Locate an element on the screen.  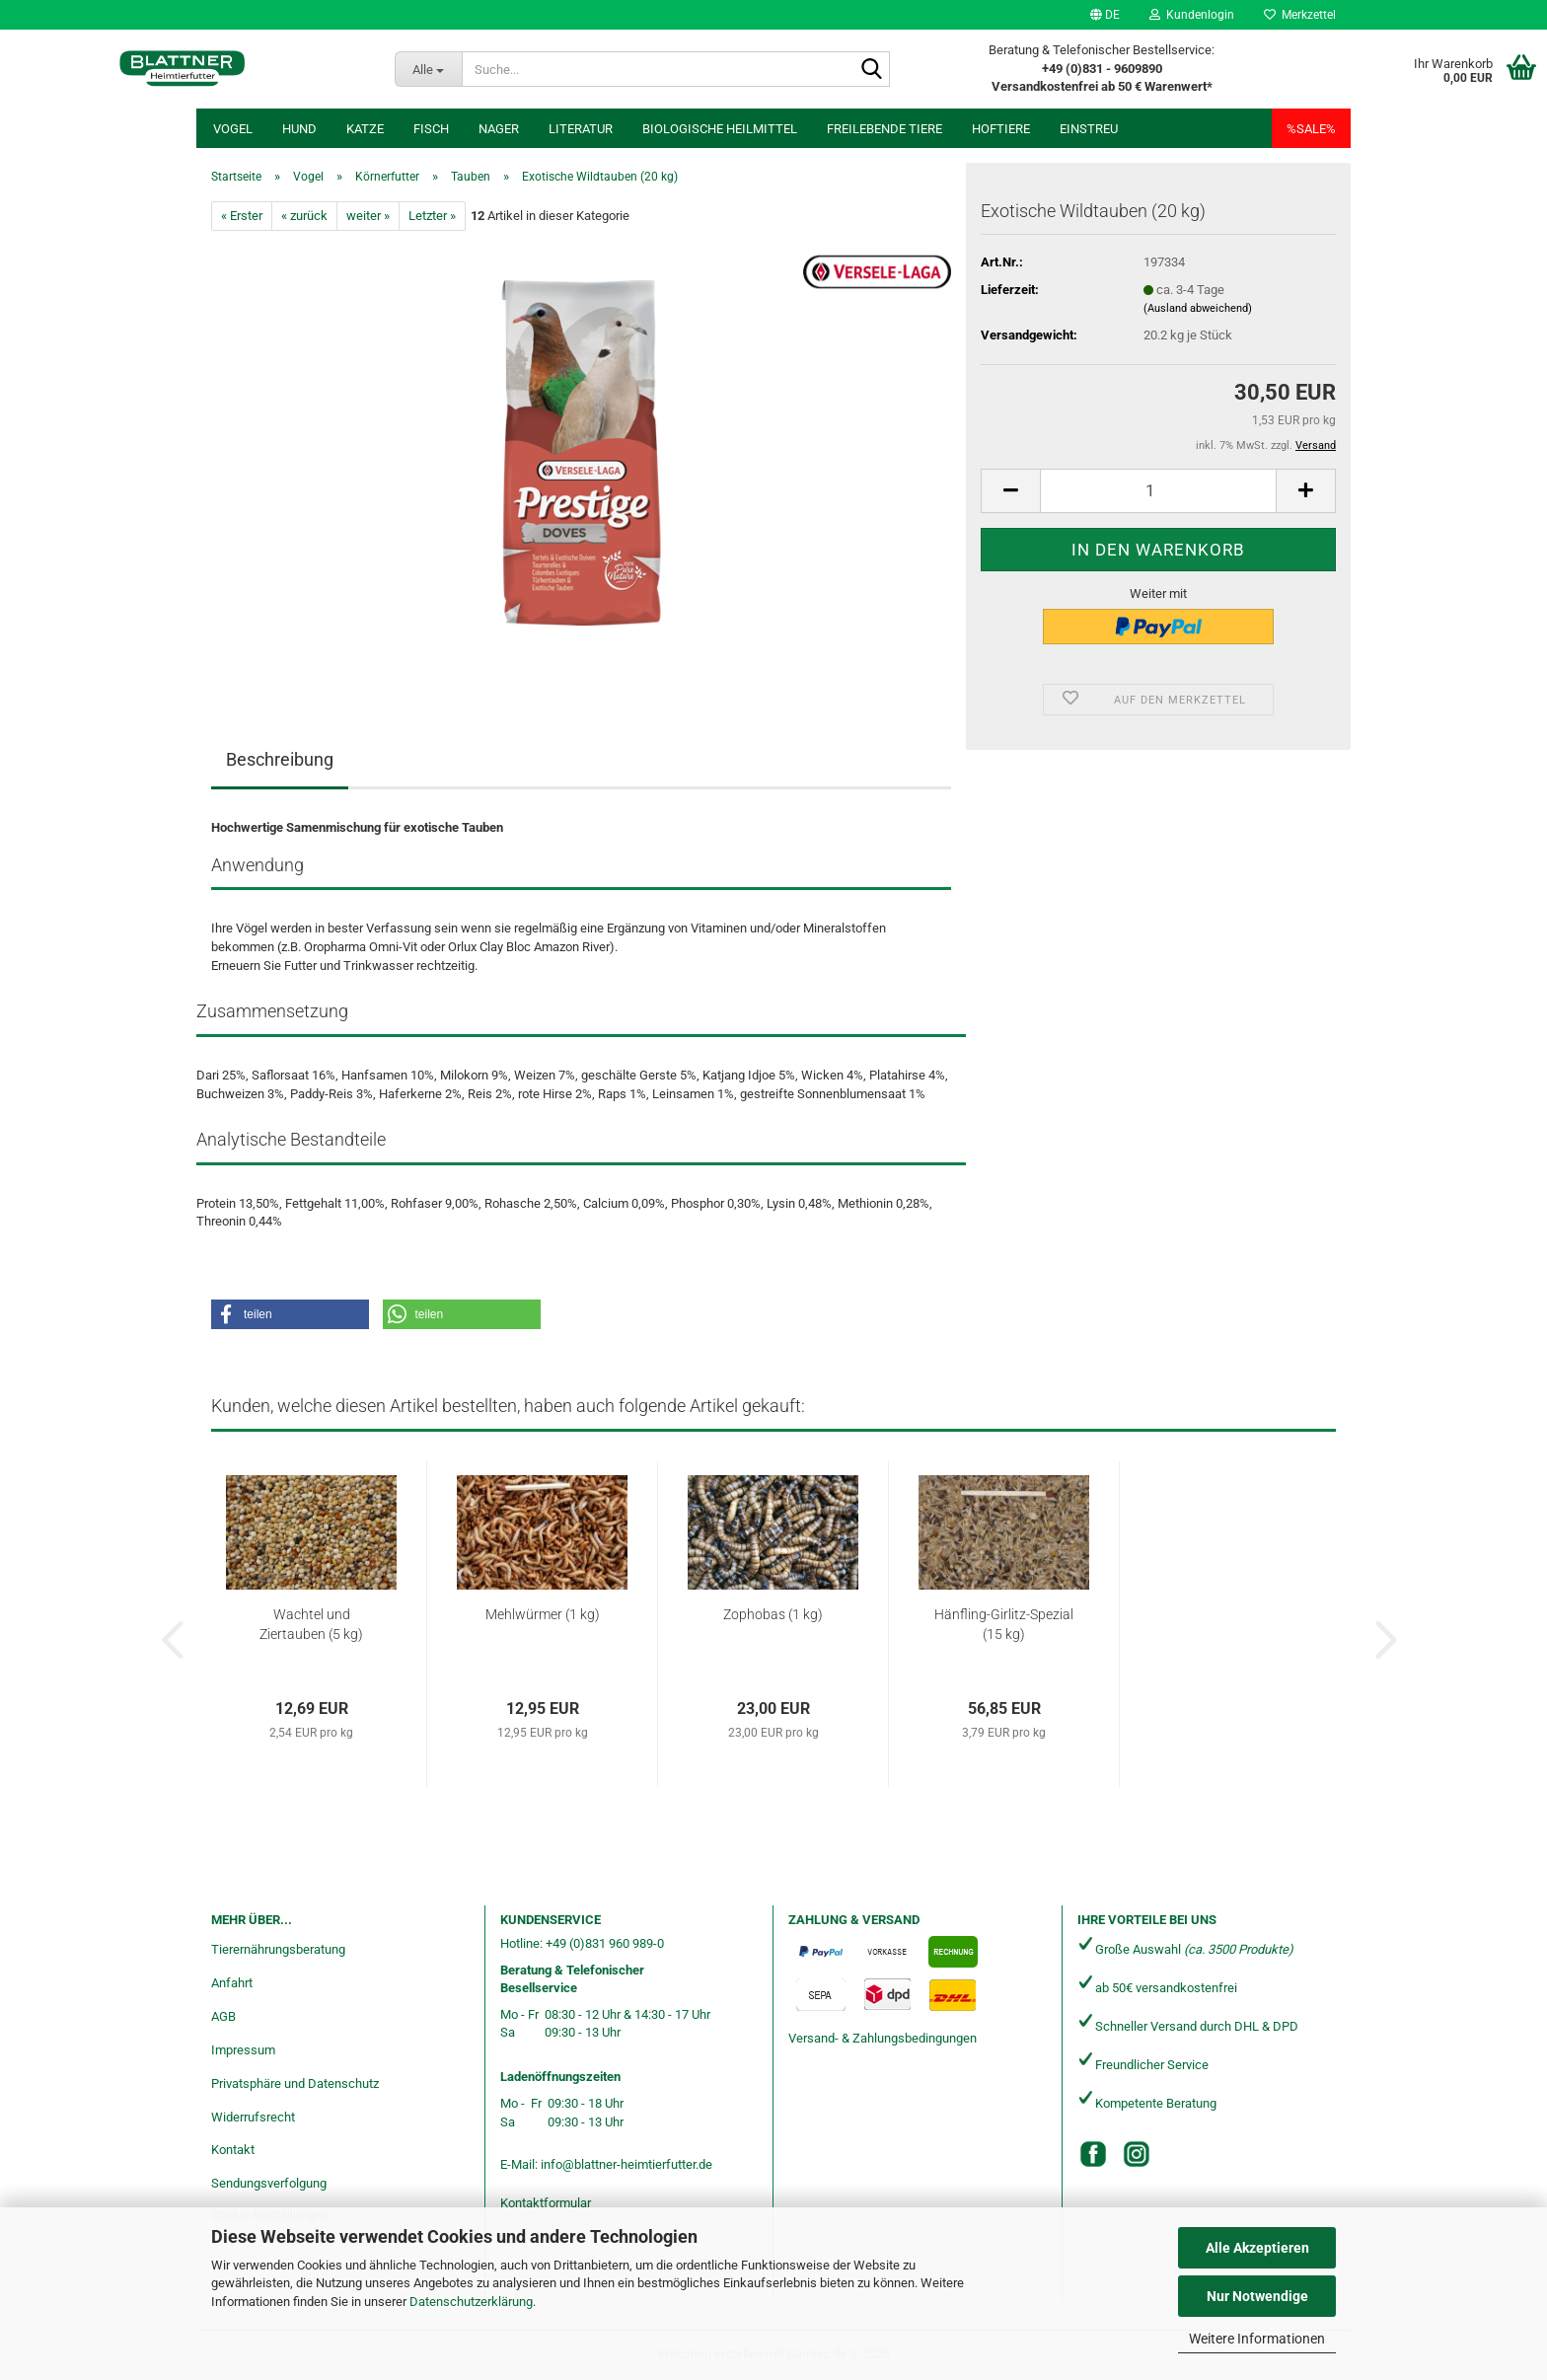
Einstreu is located at coordinates (1089, 128).